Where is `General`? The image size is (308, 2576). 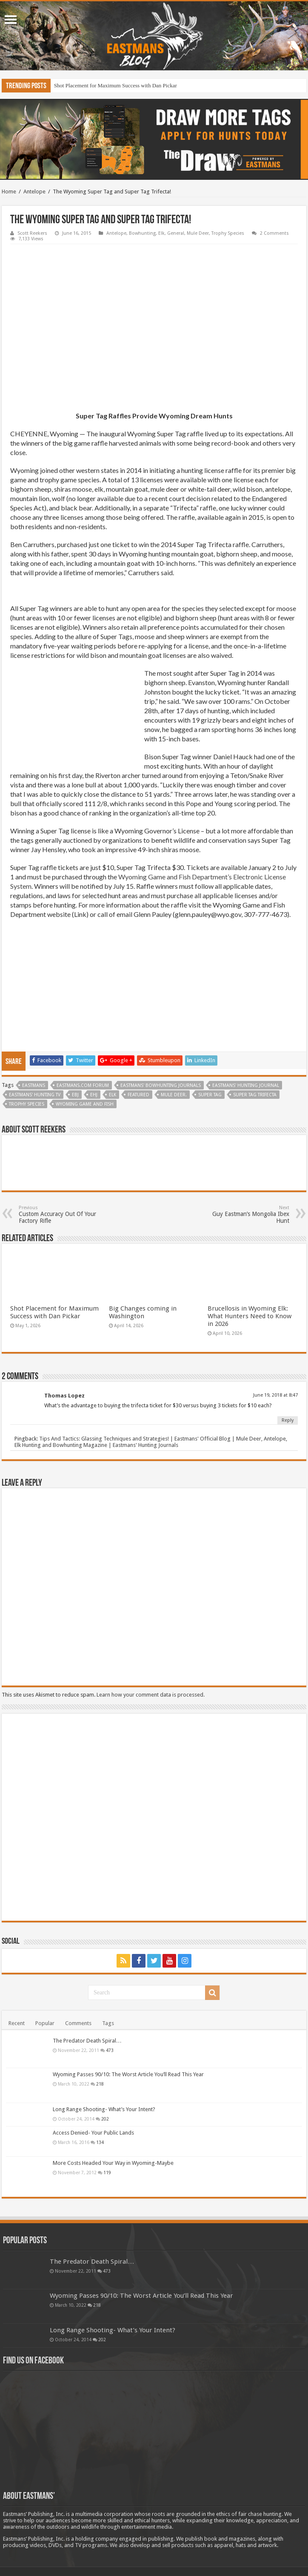
General is located at coordinates (175, 233).